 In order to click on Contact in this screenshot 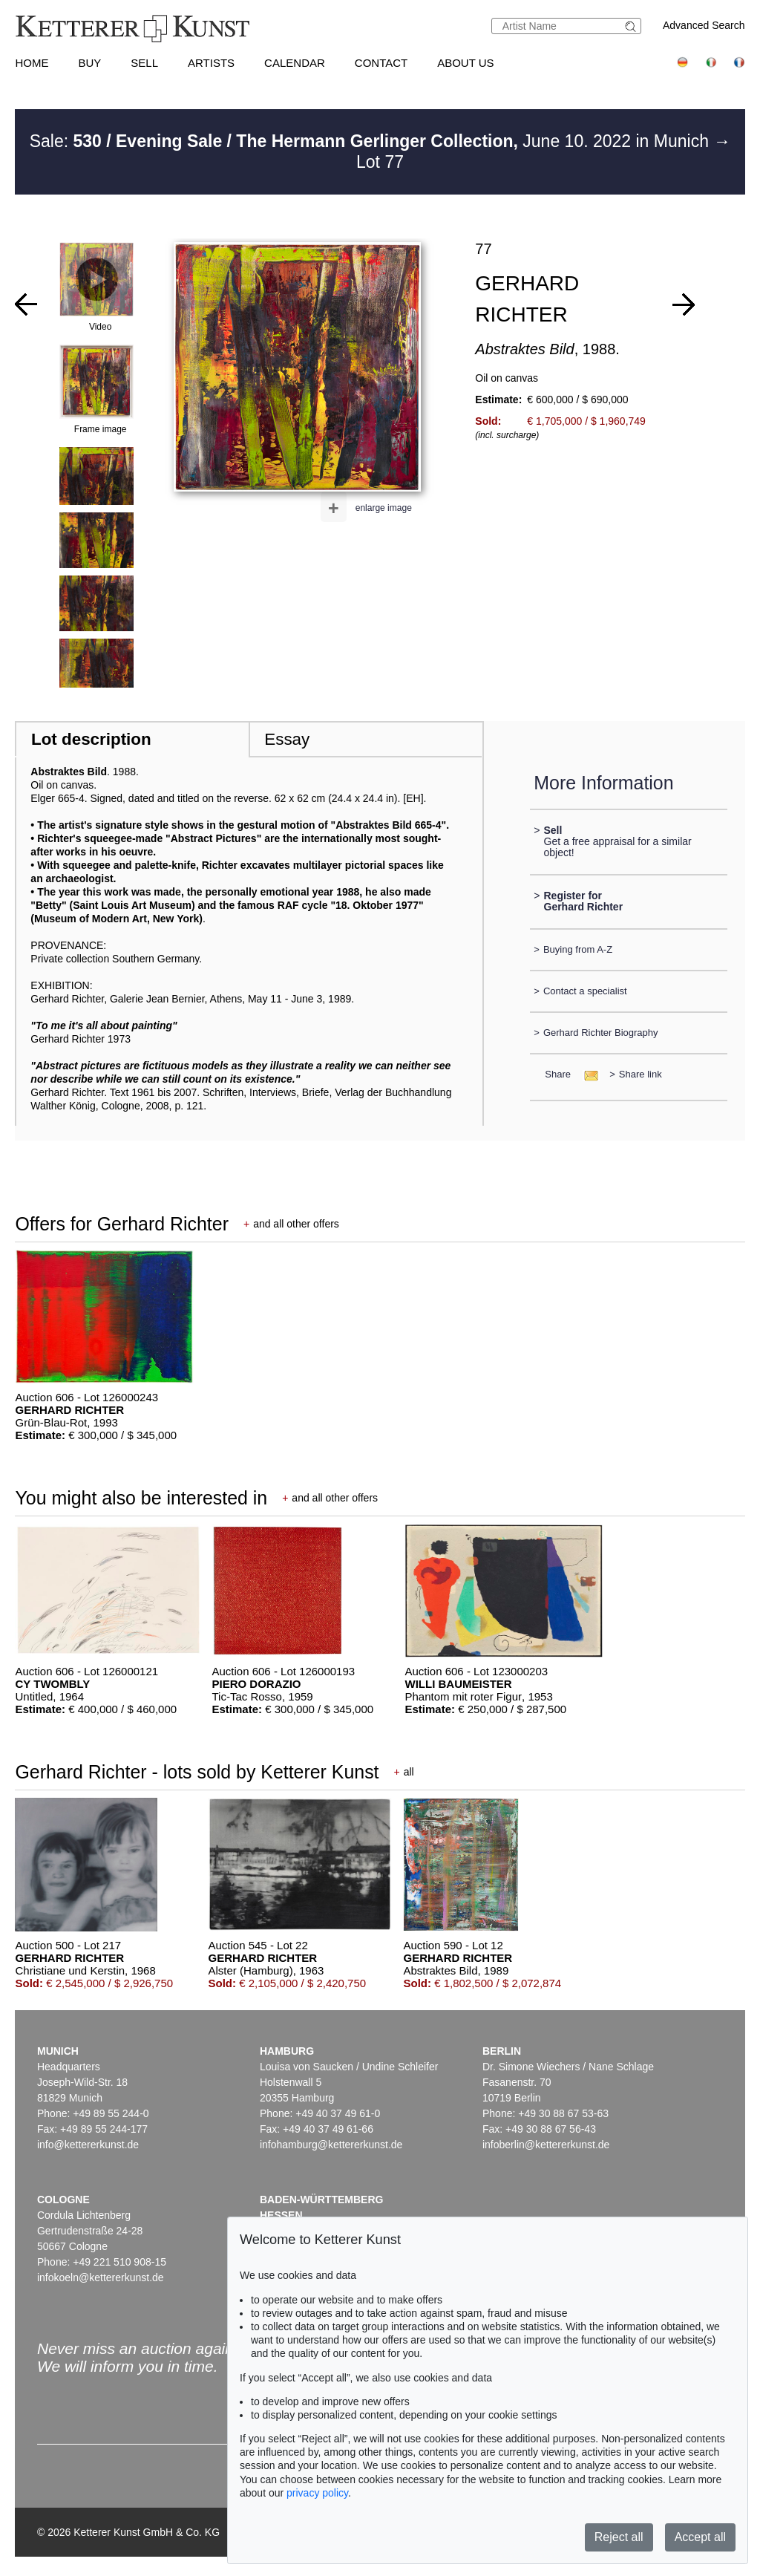, I will do `click(381, 62)`.